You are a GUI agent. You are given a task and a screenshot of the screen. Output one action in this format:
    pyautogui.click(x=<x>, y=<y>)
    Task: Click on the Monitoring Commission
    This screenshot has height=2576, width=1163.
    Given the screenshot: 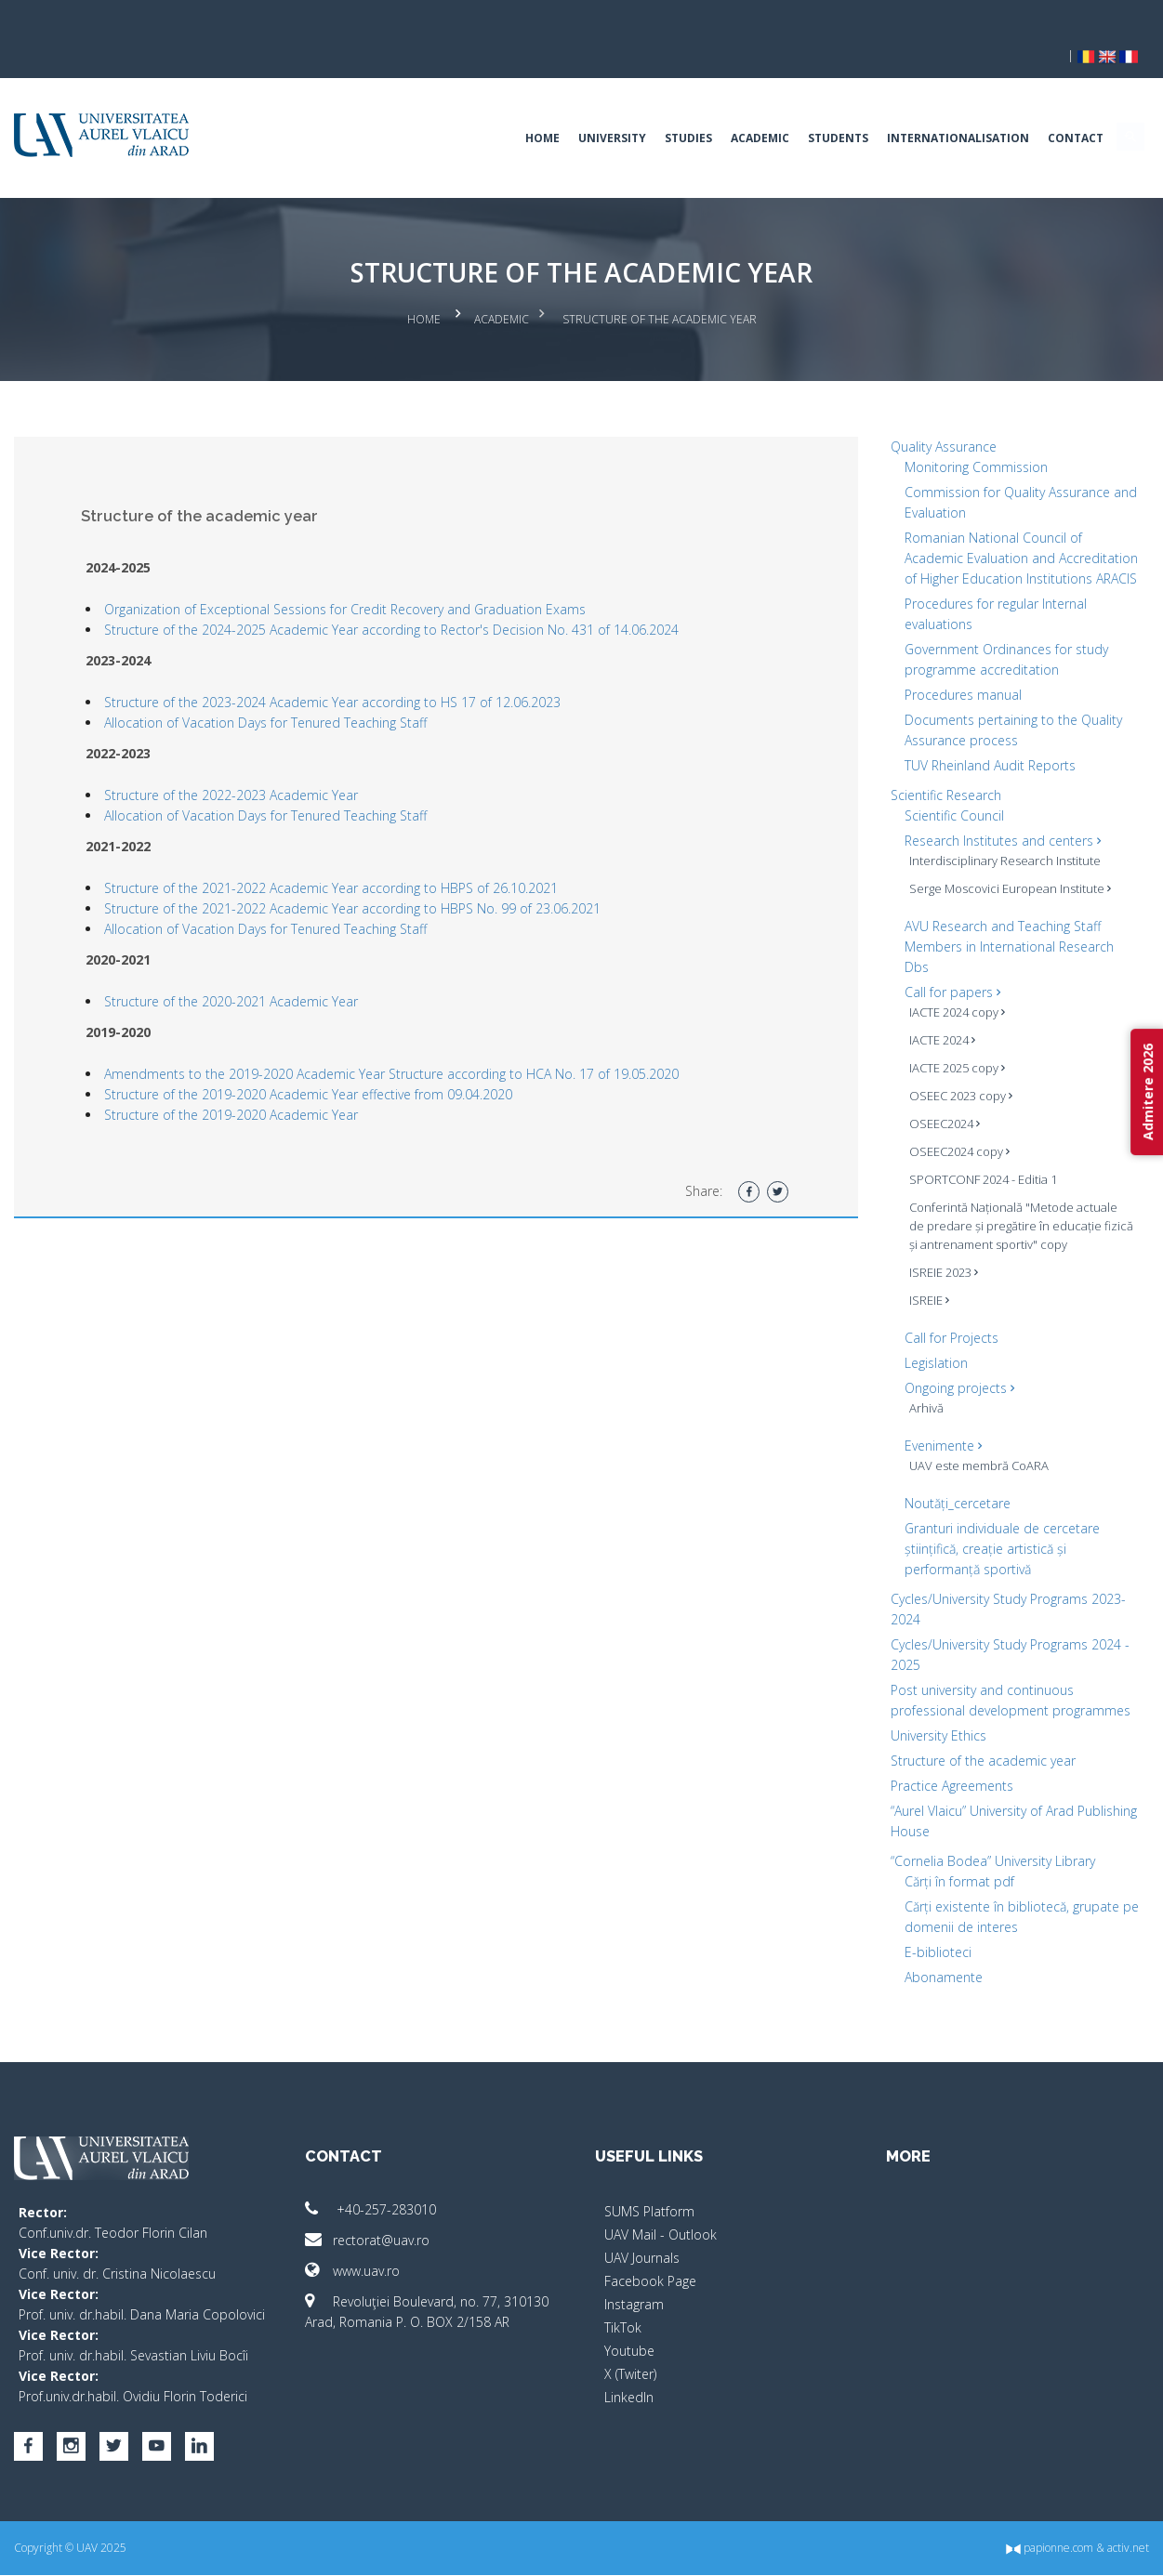 What is the action you would take?
    pyautogui.click(x=965, y=427)
    